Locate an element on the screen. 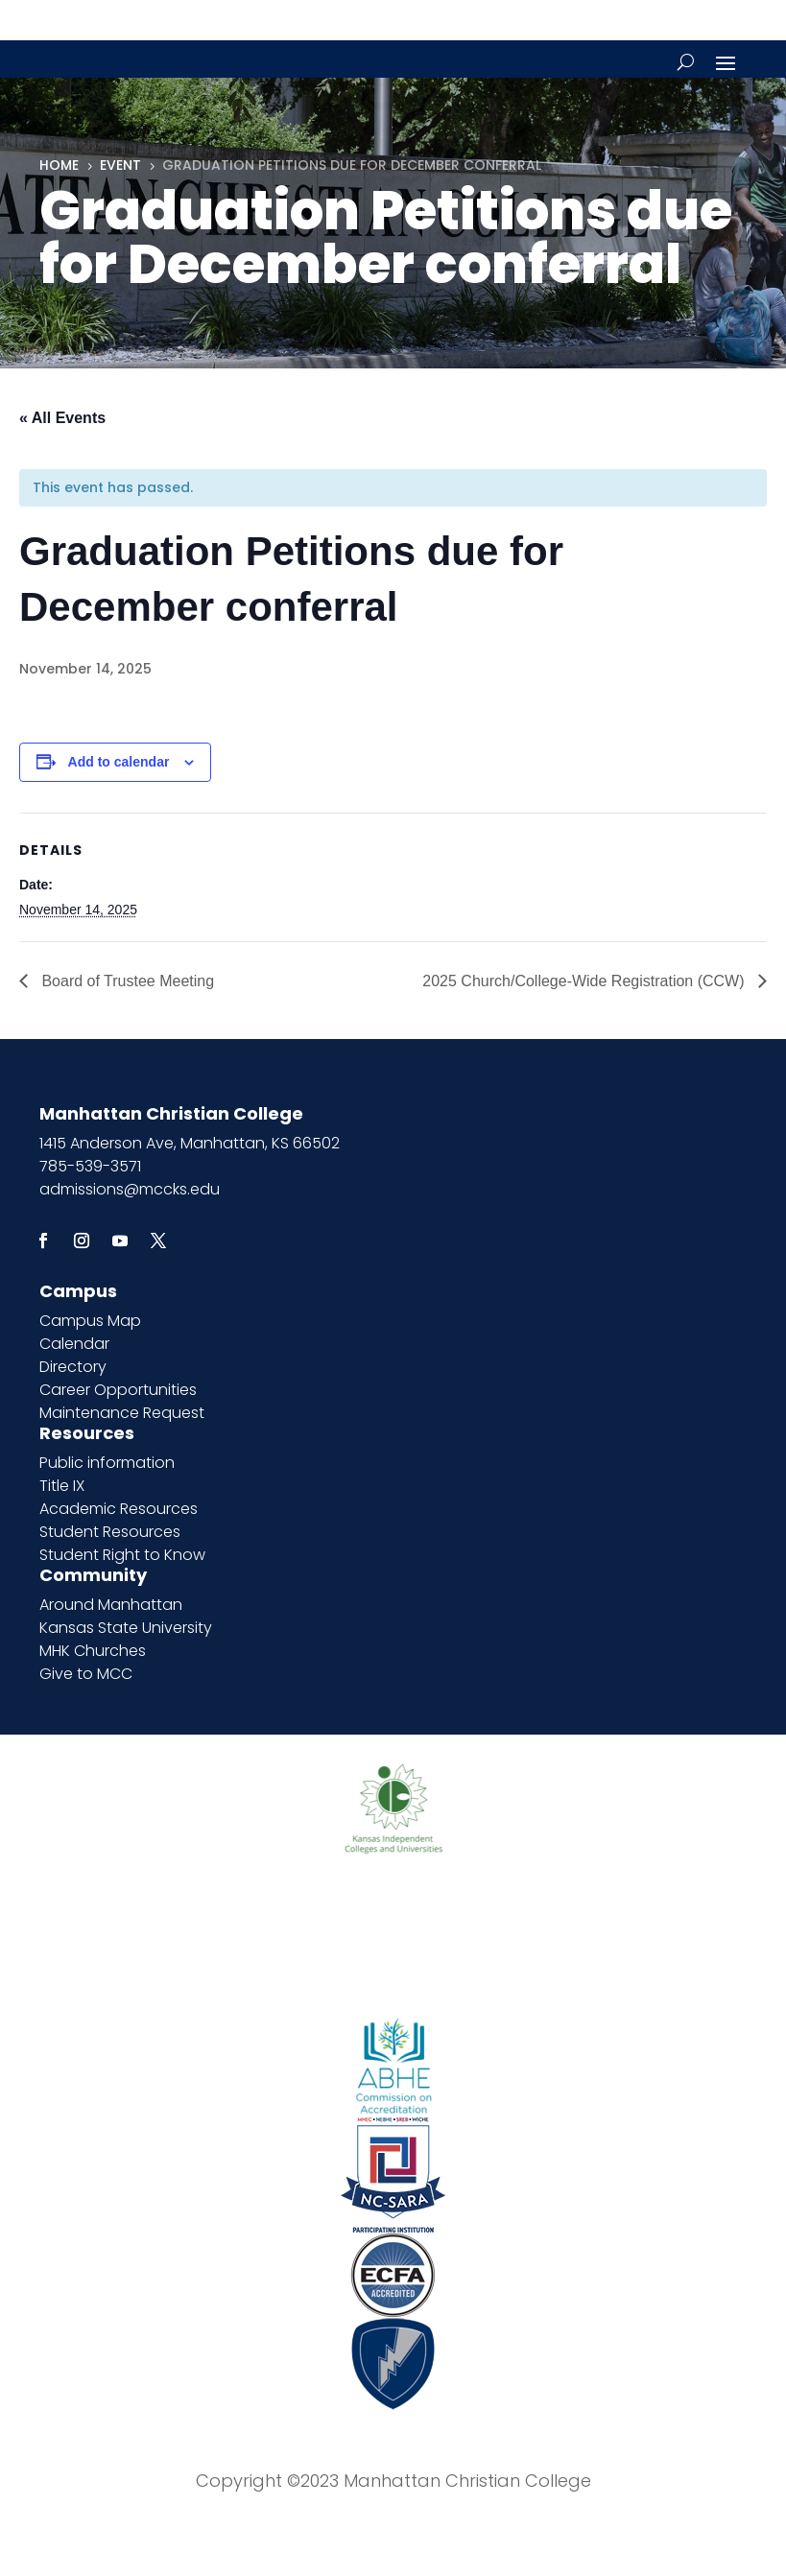  Academic Resources is located at coordinates (118, 1509).